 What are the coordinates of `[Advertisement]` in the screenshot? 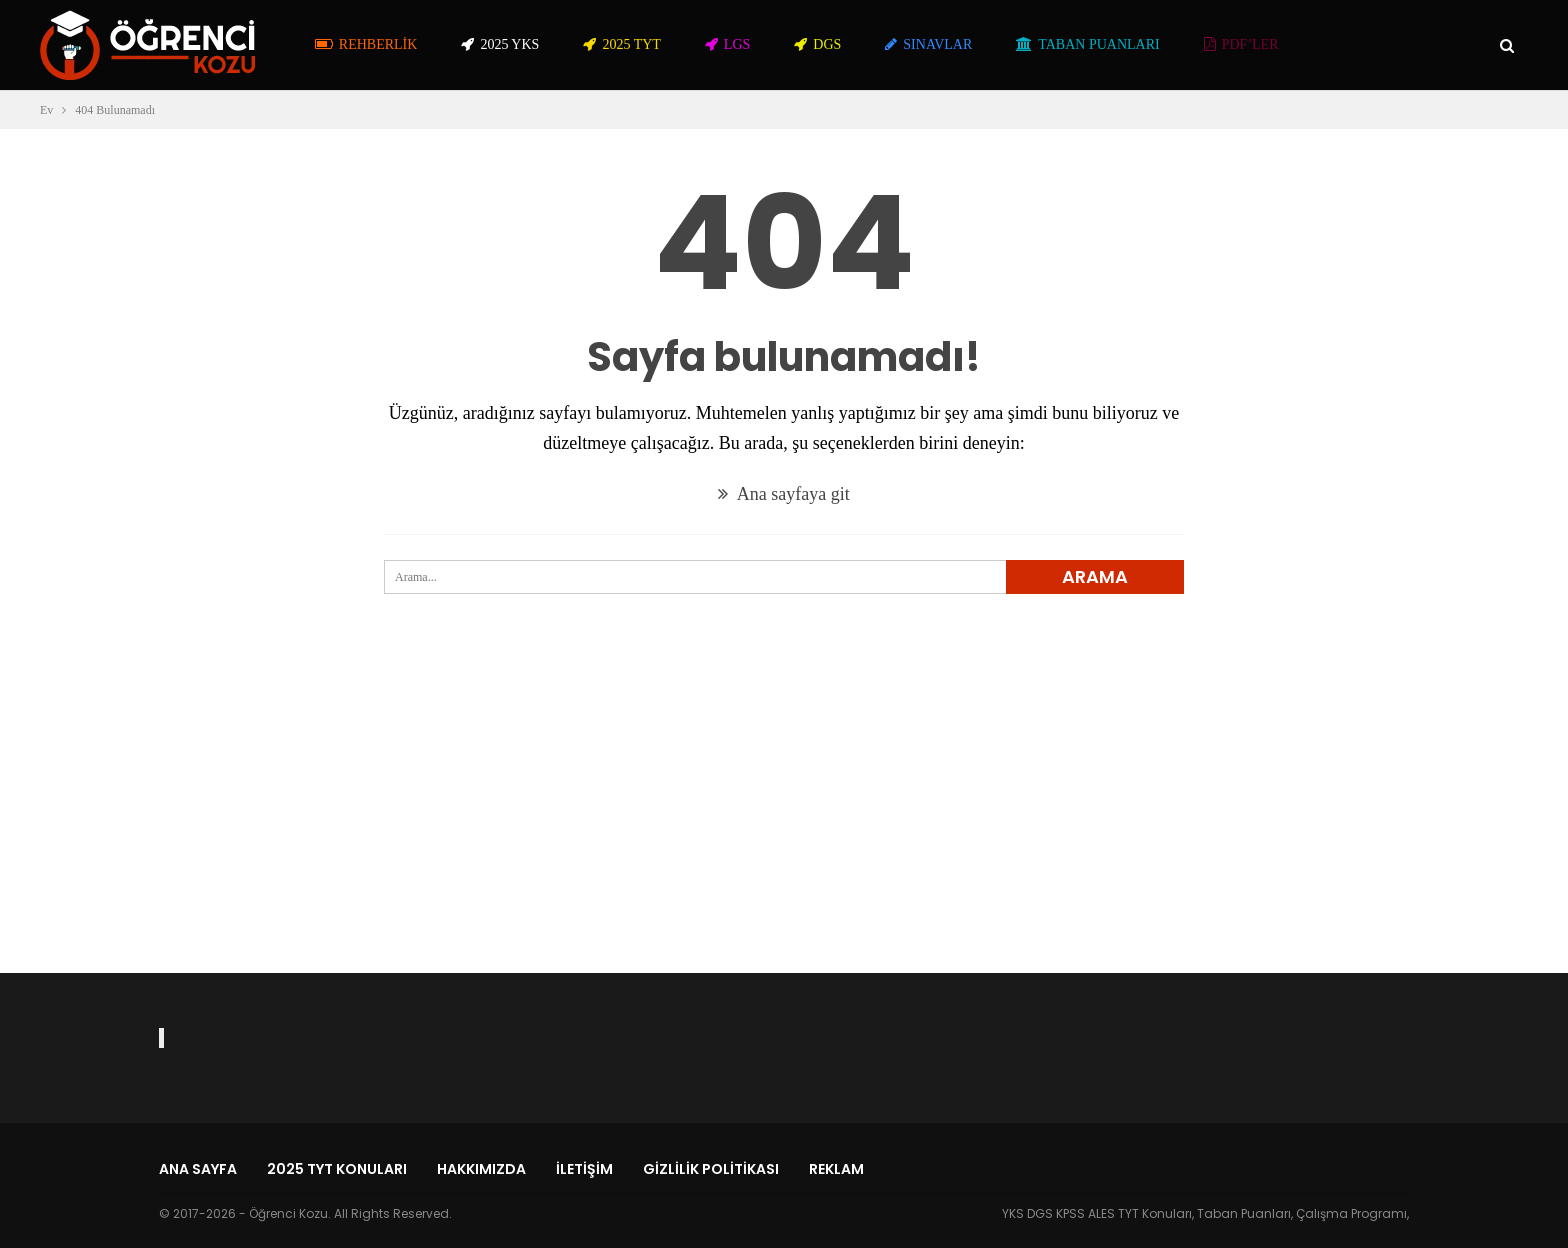 It's located at (784, 819).